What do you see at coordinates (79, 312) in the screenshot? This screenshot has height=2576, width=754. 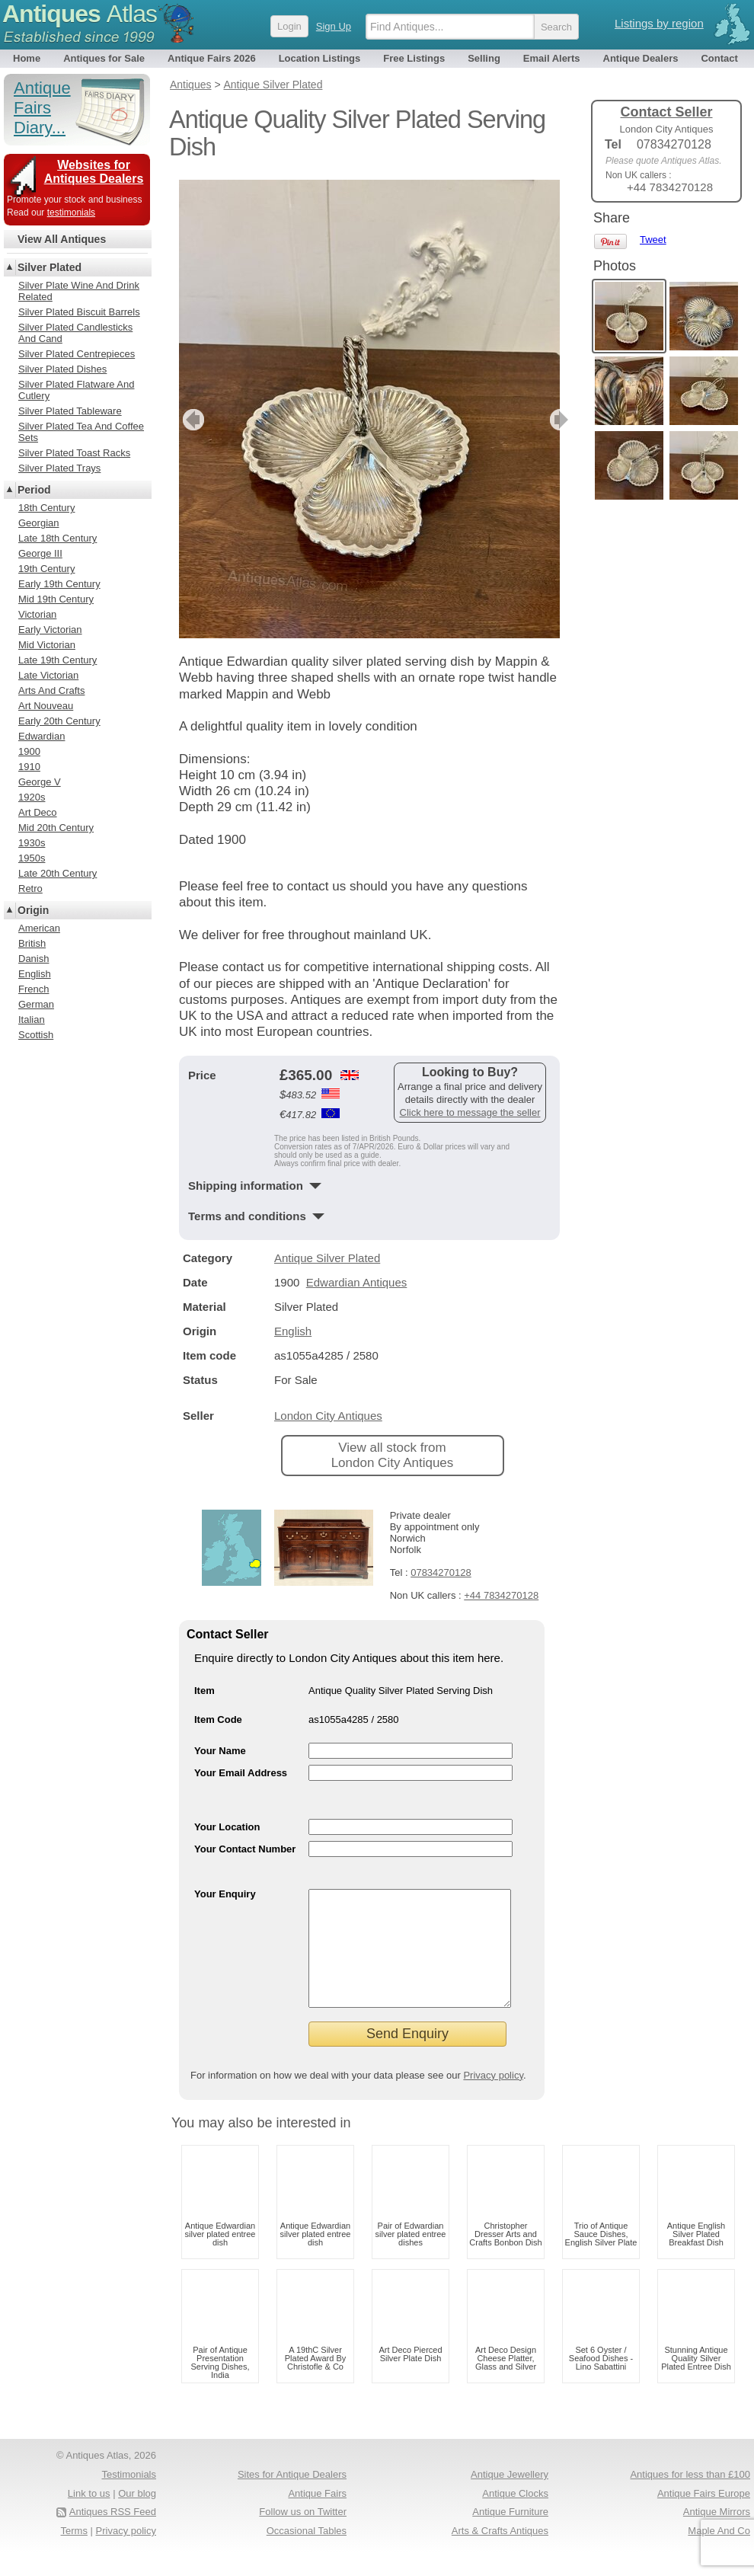 I see `Silver Plated Biscuit Barrels` at bounding box center [79, 312].